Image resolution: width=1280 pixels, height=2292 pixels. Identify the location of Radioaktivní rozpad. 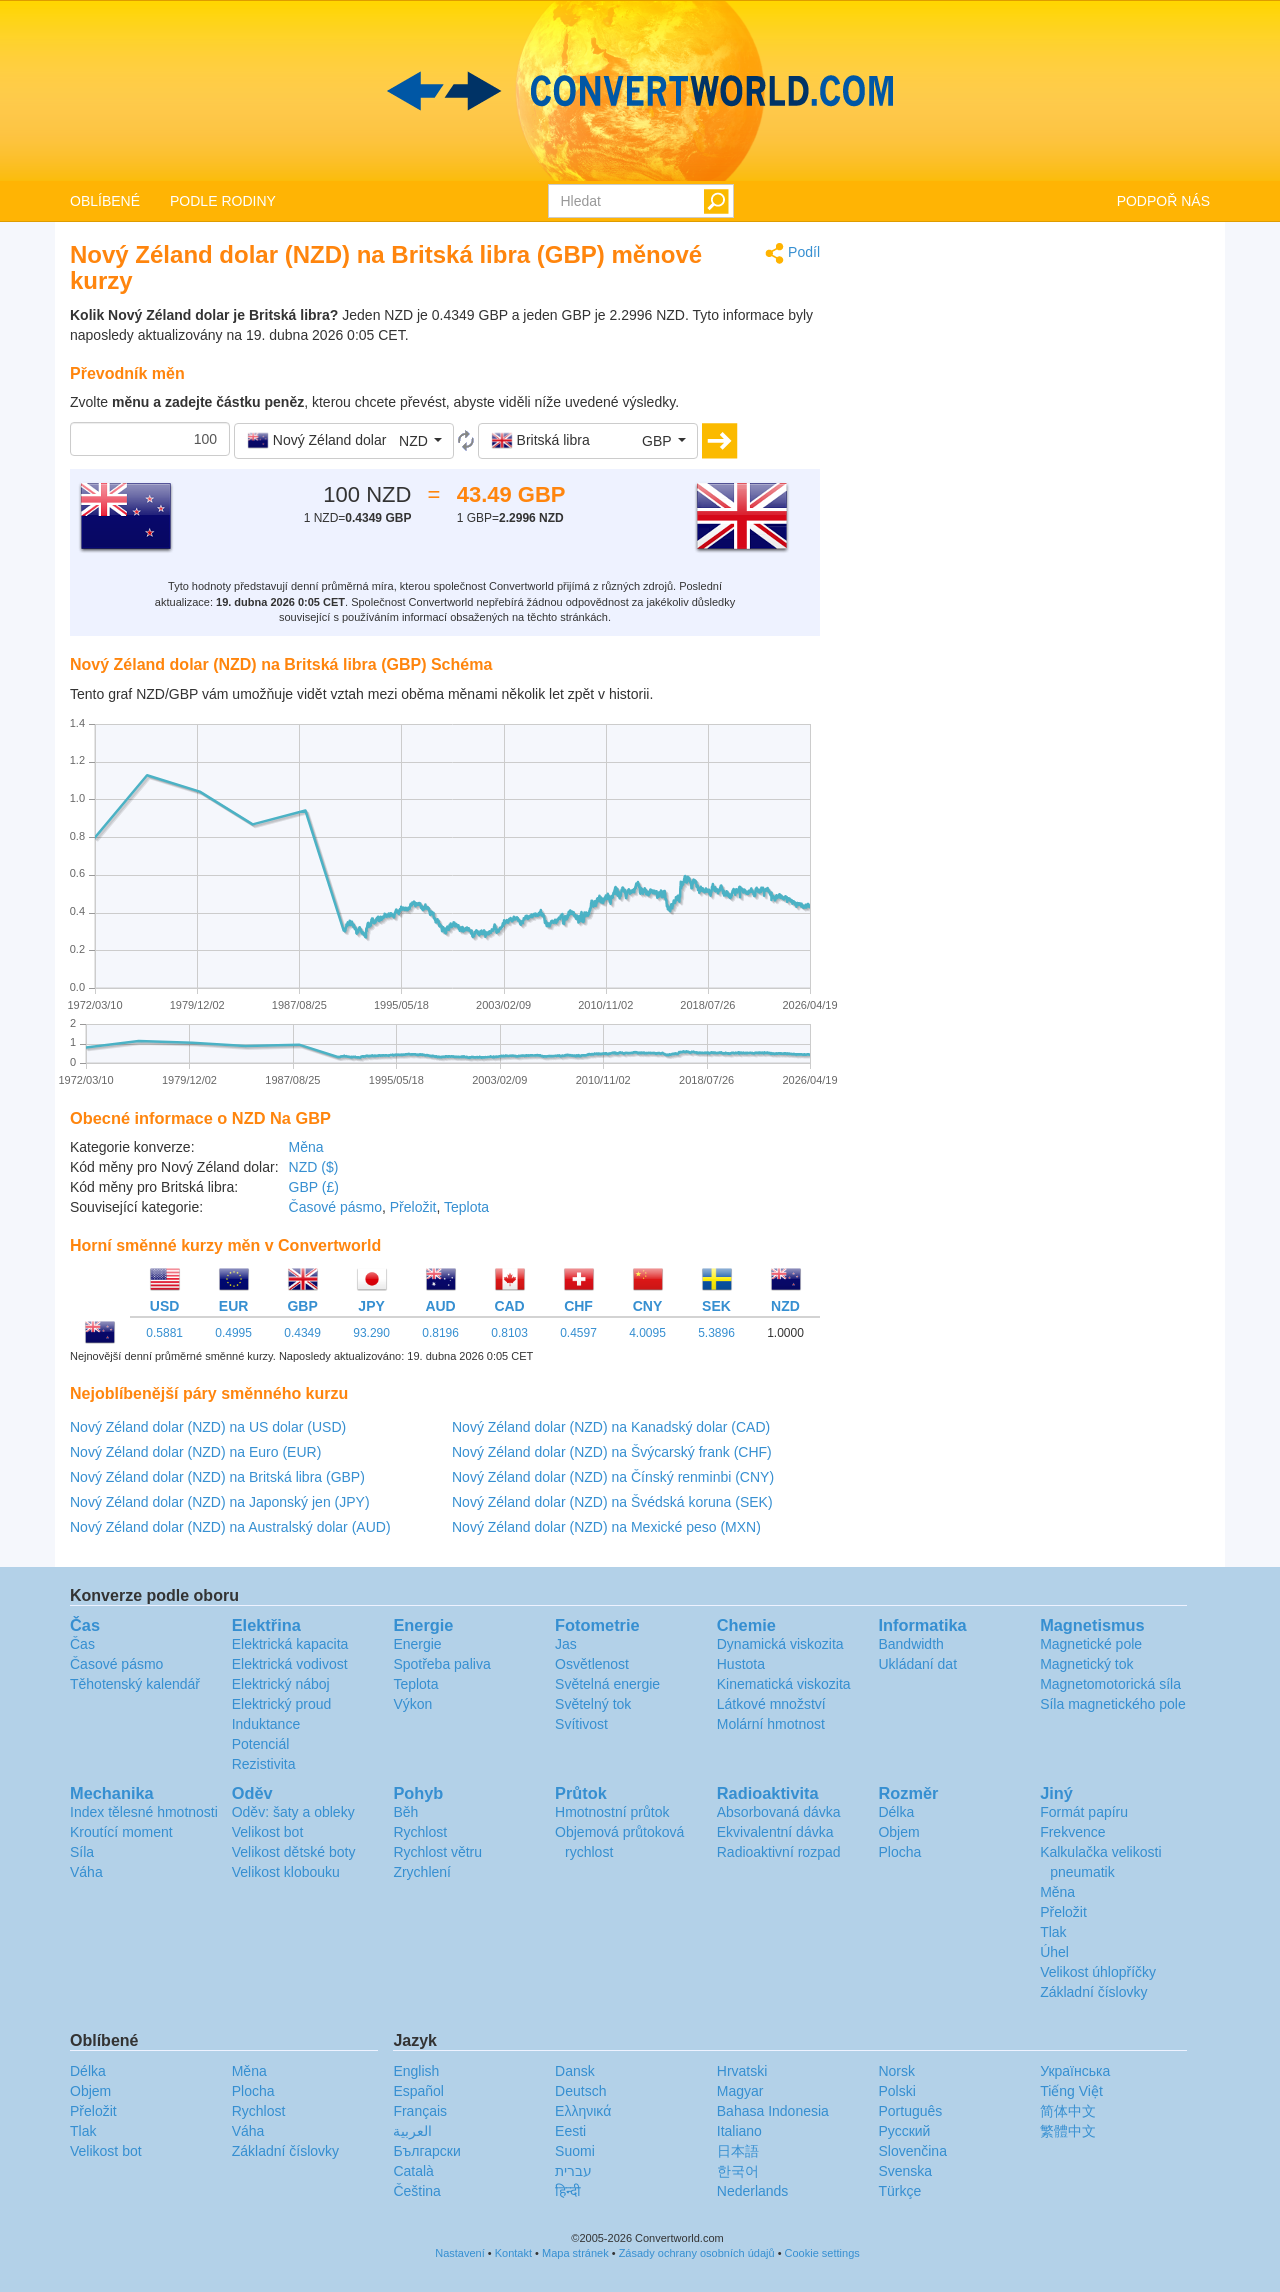
(779, 1852).